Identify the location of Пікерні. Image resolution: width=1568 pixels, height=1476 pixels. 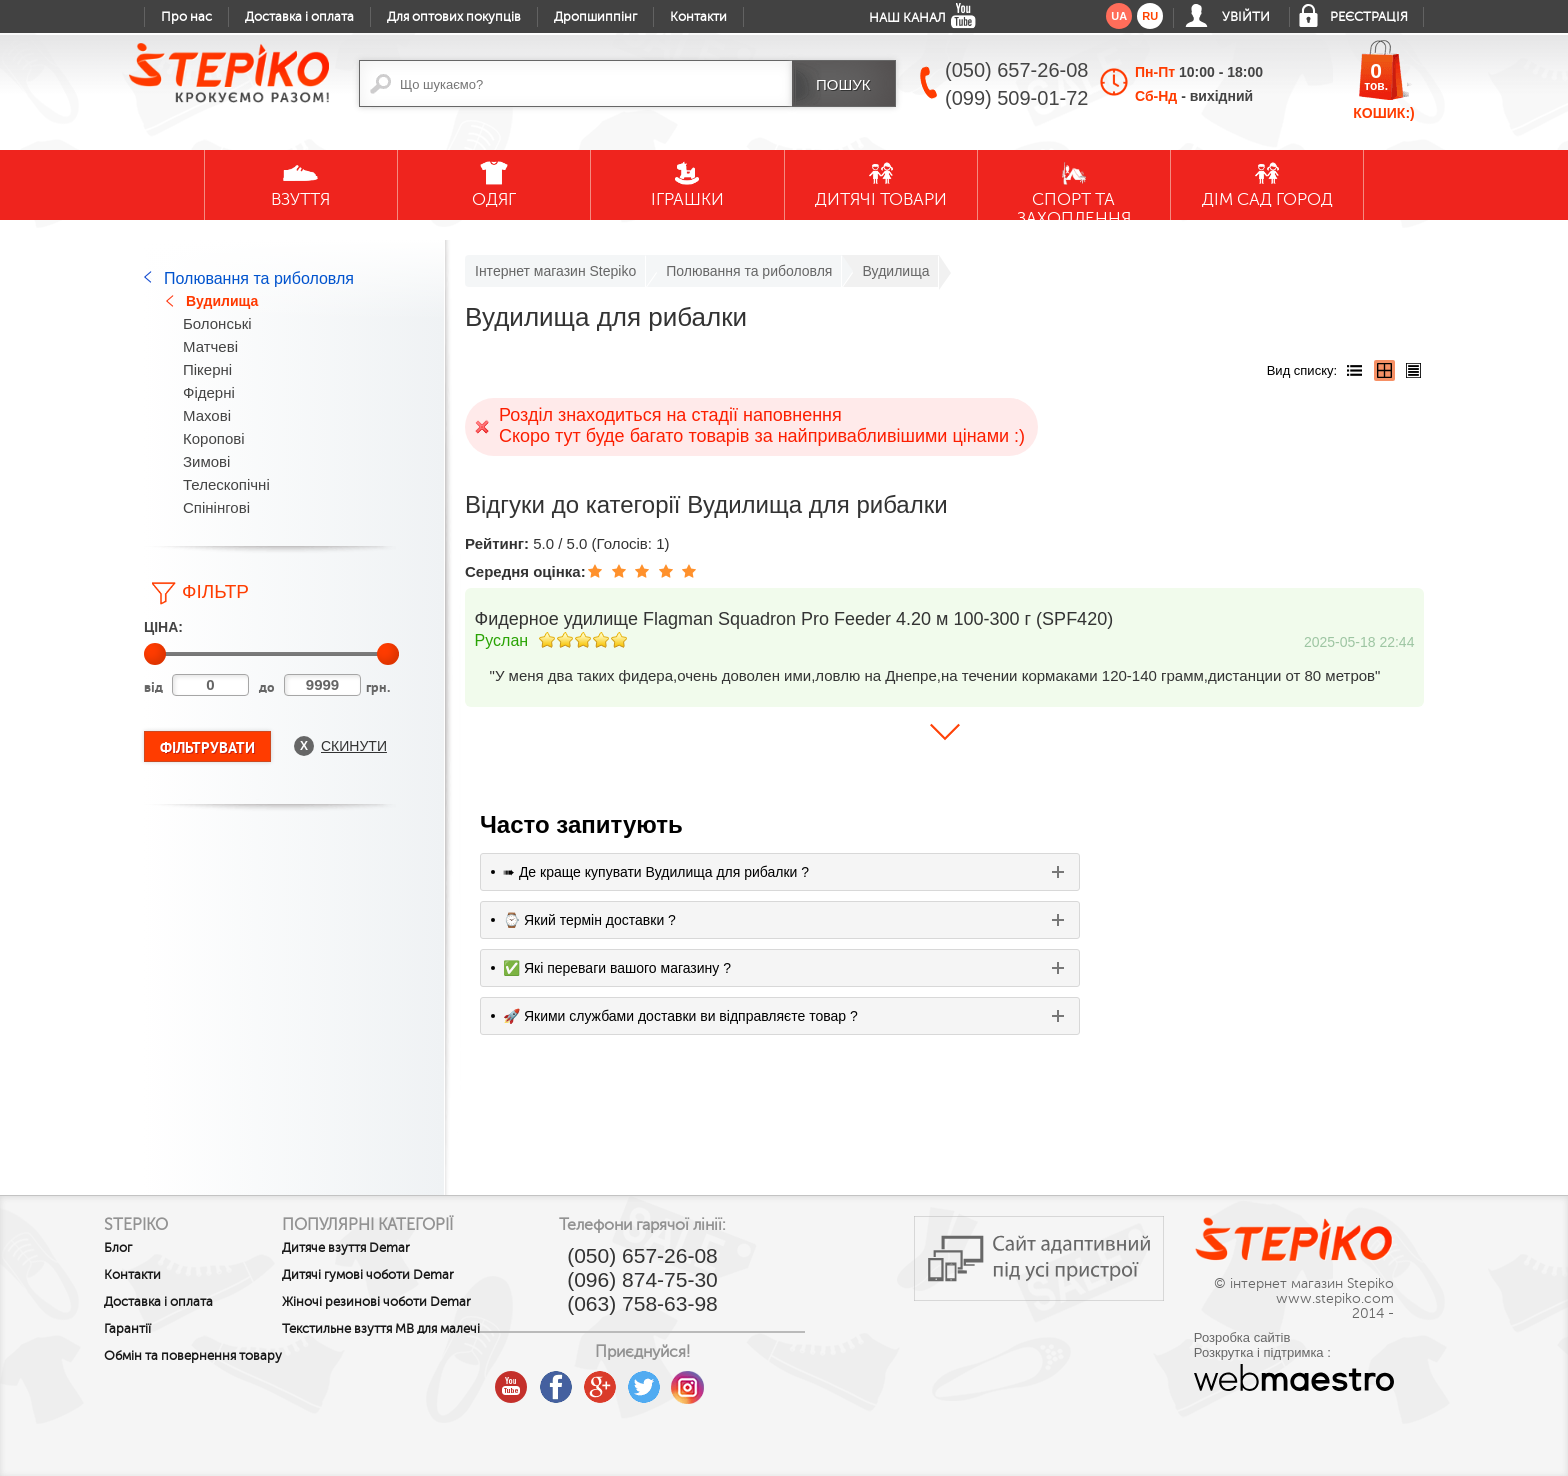
(207, 369).